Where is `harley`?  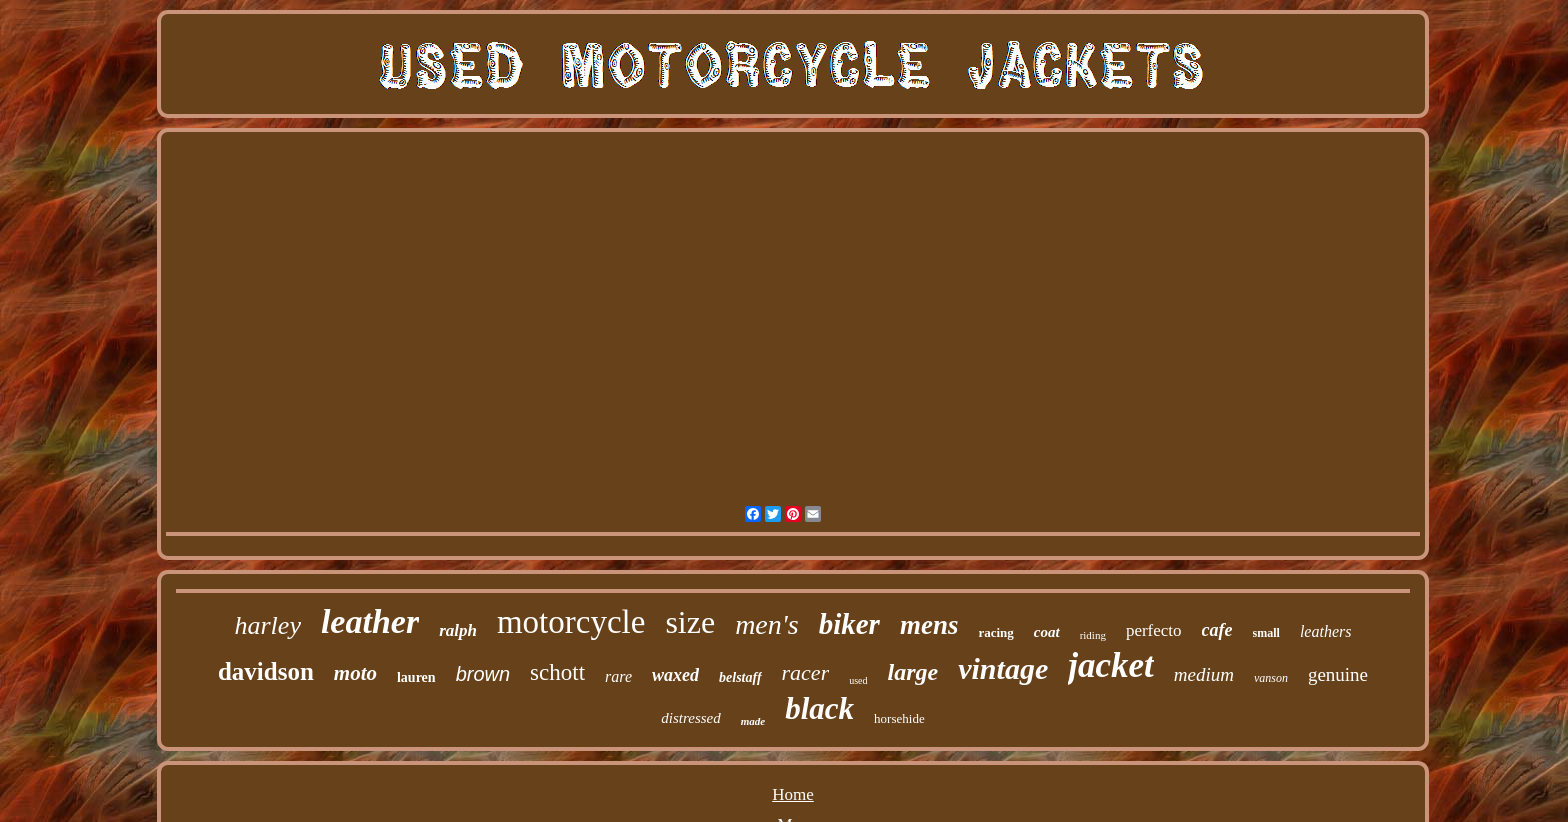
harley is located at coordinates (268, 625).